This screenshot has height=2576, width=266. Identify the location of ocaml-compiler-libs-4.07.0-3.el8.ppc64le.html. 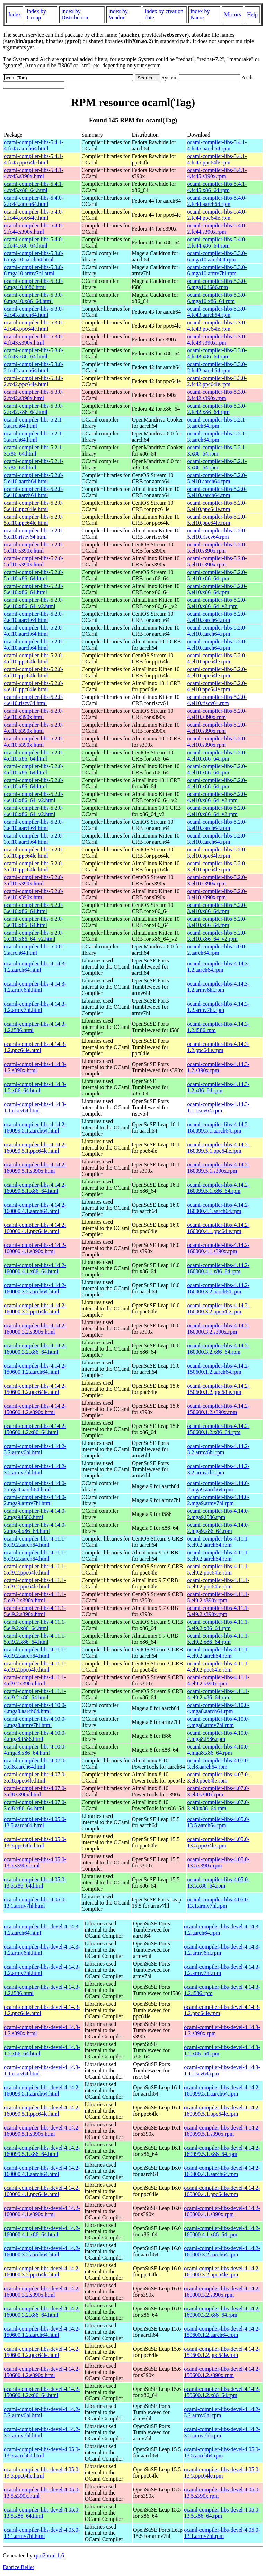
(35, 1777).